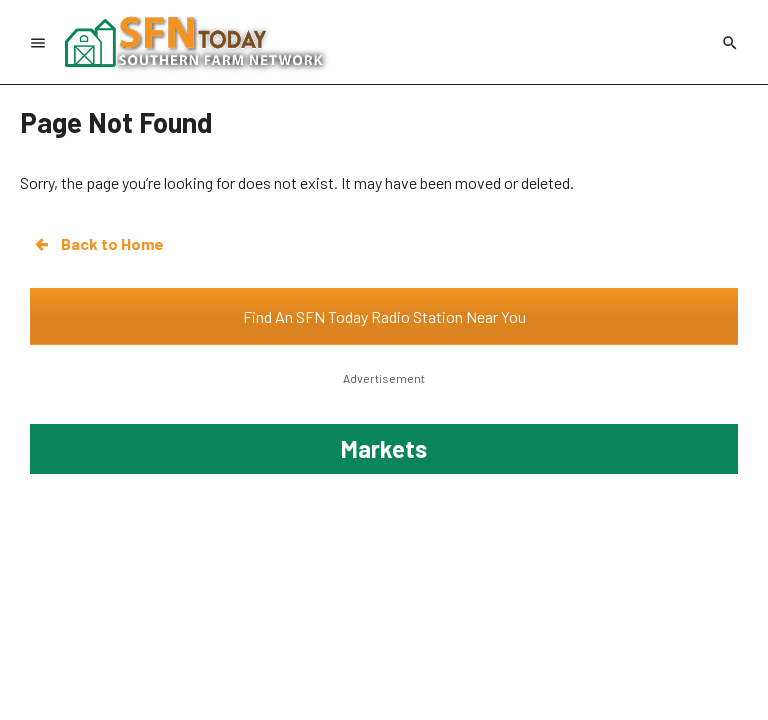 This screenshot has height=720, width=768. Describe the element at coordinates (384, 316) in the screenshot. I see `Find An SFN Today Radio Station Near You` at that location.